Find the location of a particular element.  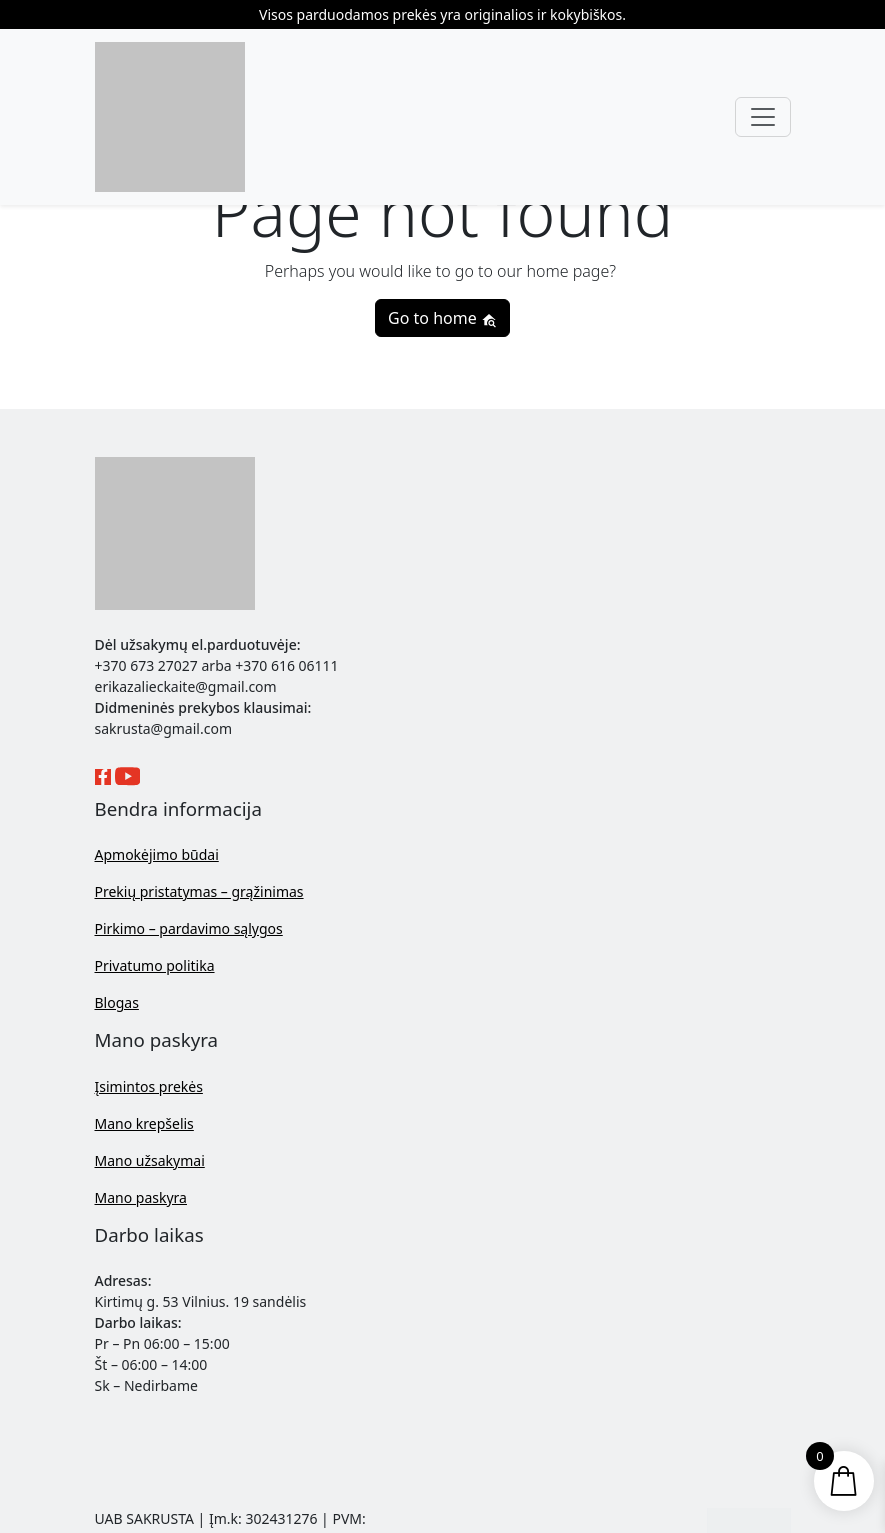

Įsimintos prekės is located at coordinates (149, 1086).